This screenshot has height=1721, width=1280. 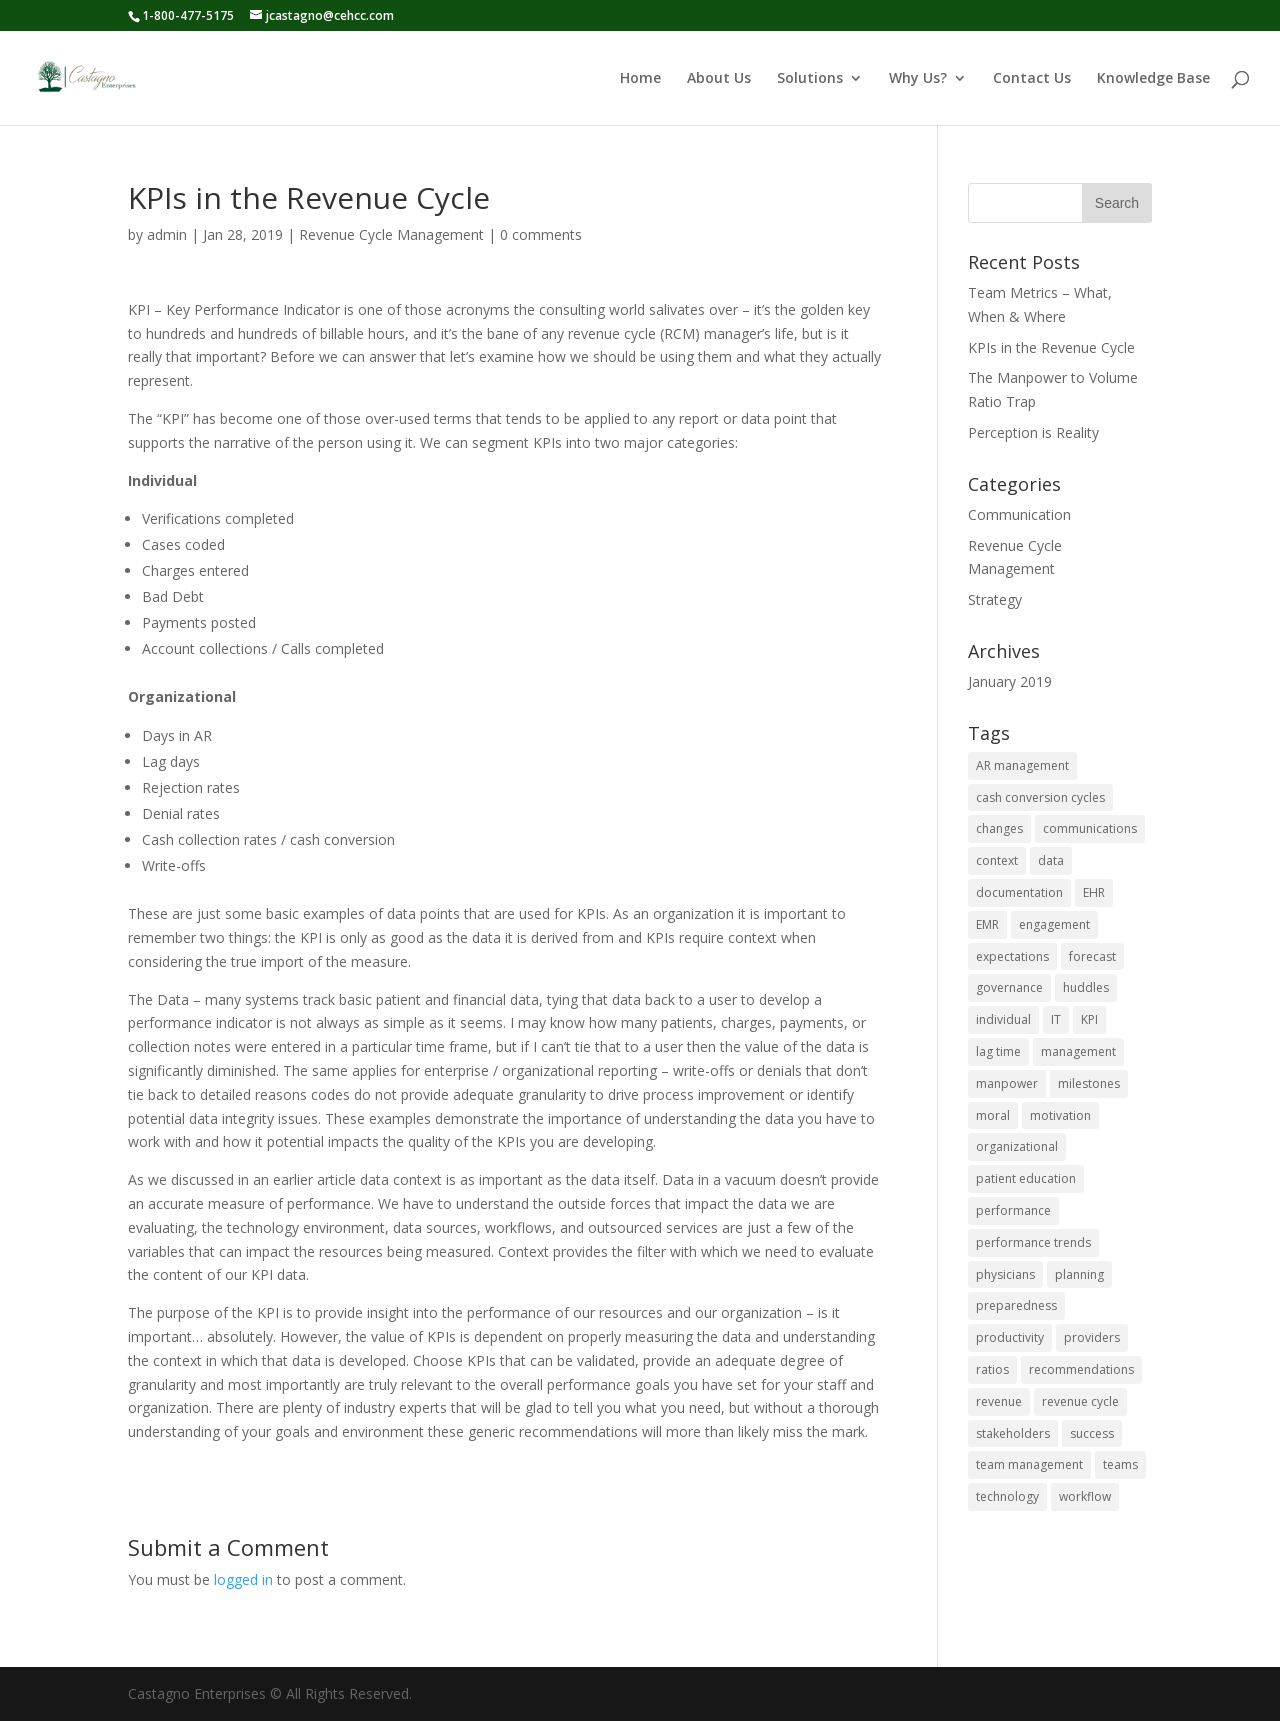 What do you see at coordinates (999, 828) in the screenshot?
I see `changes [changes (1 item)]` at bounding box center [999, 828].